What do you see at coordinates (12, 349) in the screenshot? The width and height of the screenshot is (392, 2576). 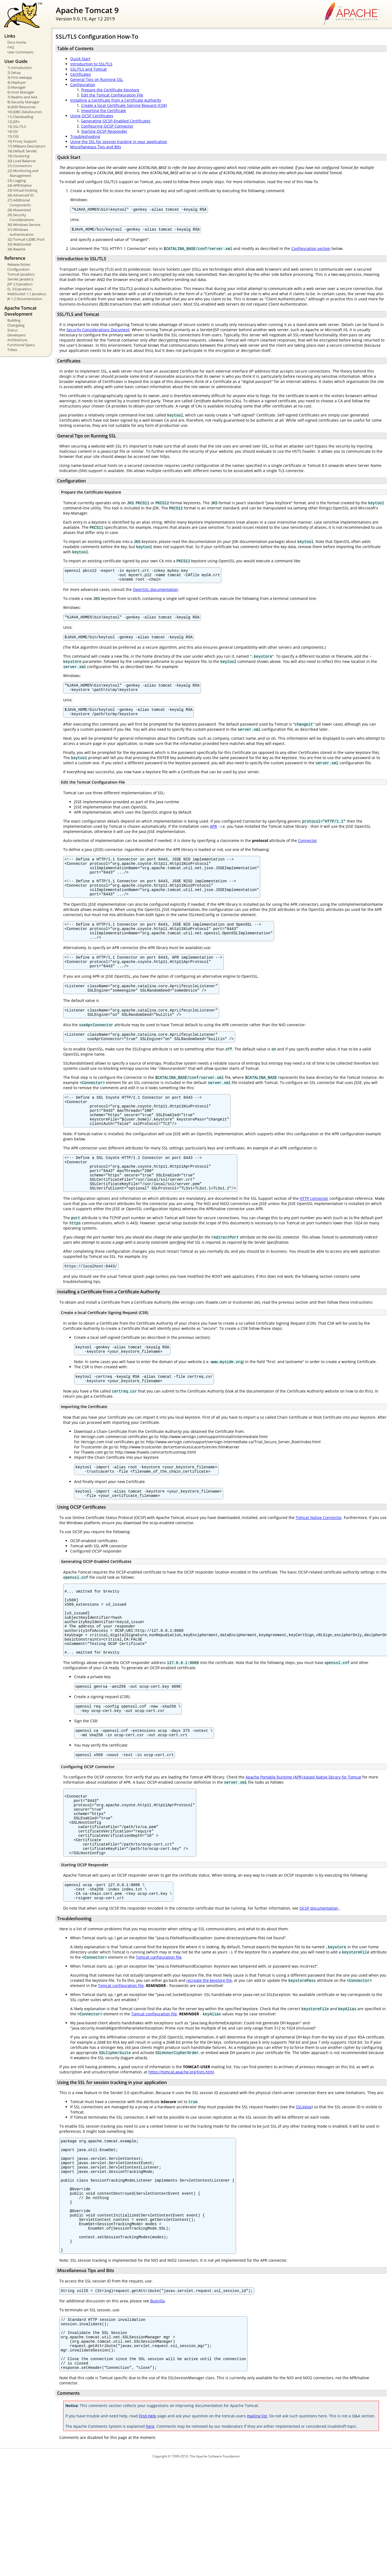 I see `Tribes` at bounding box center [12, 349].